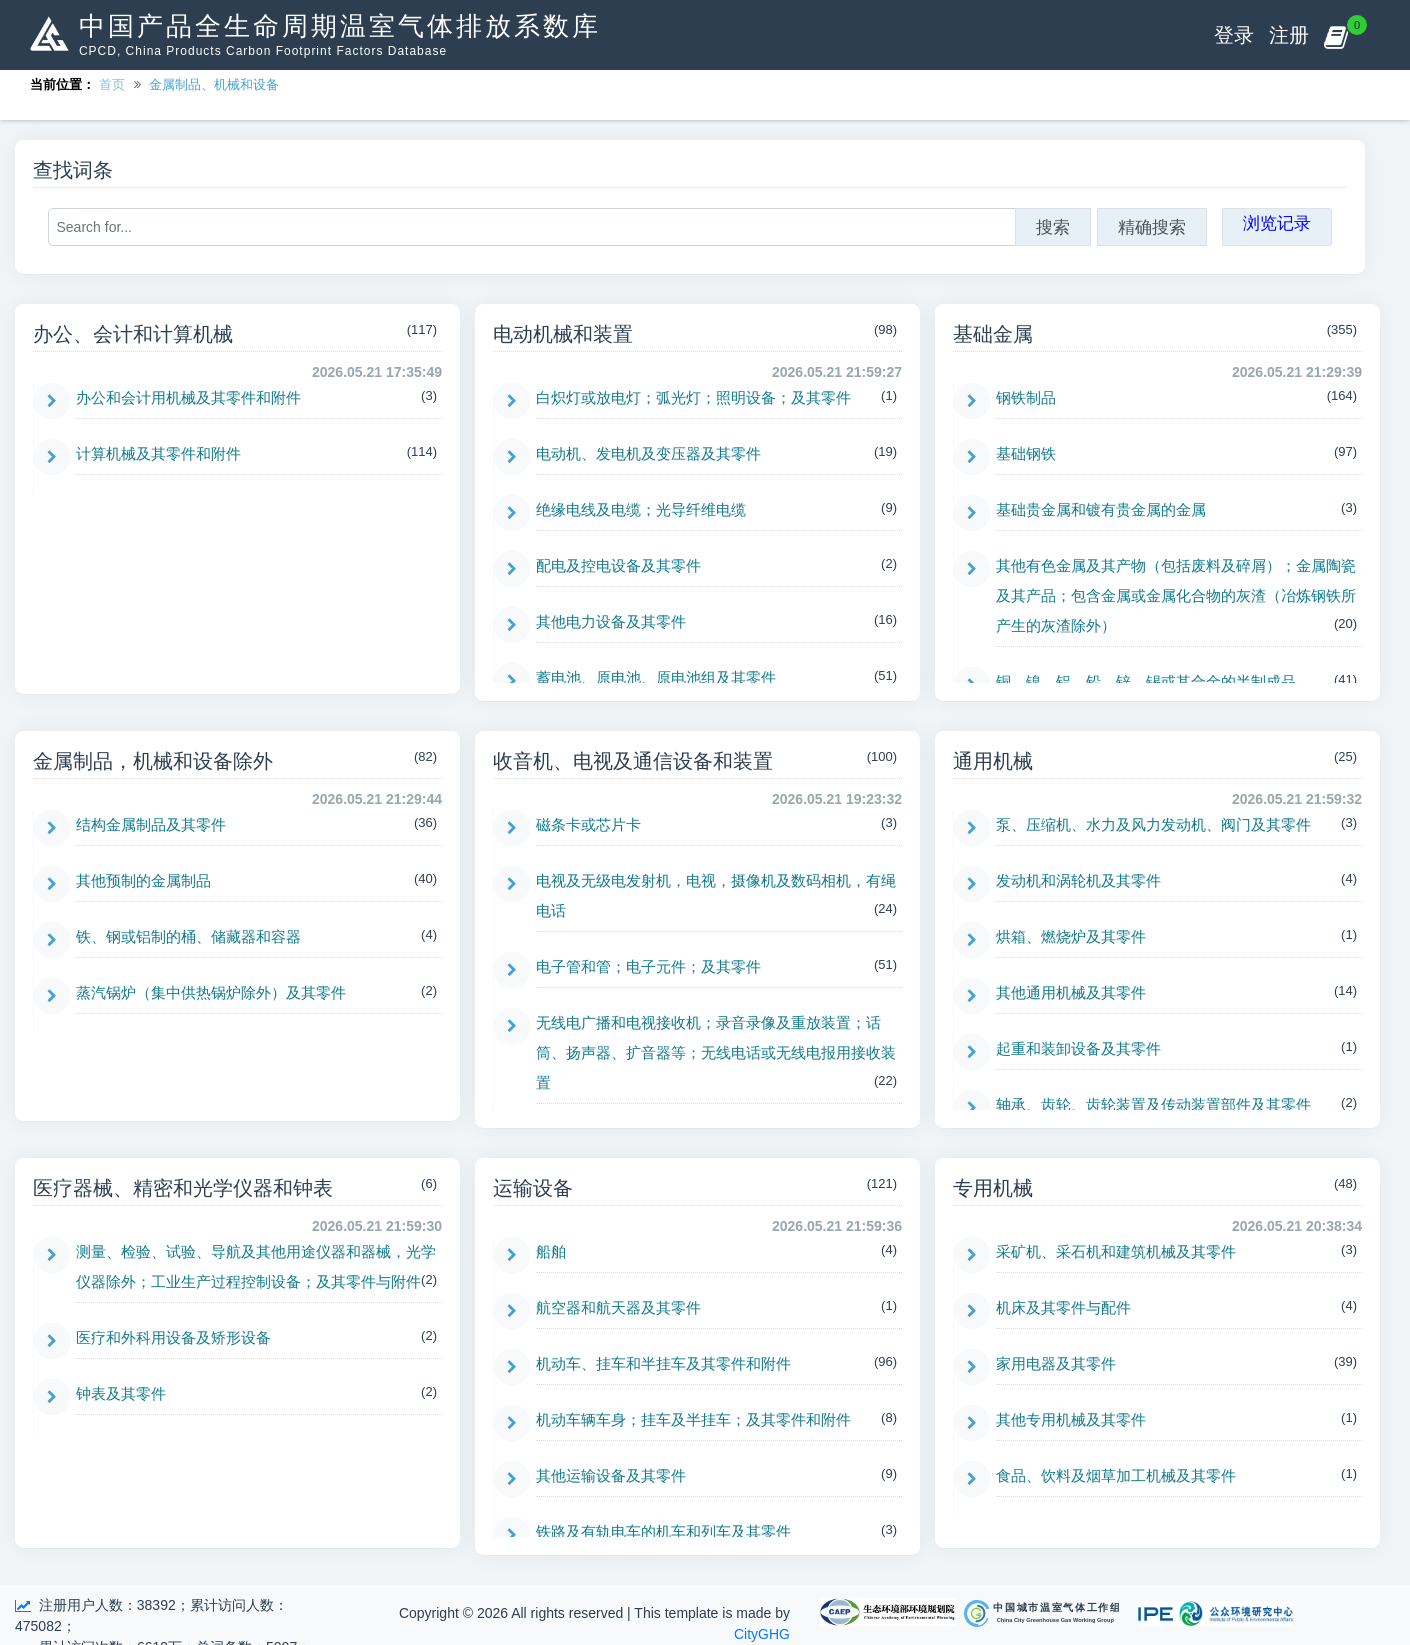 This screenshot has width=1410, height=1645. Describe the element at coordinates (1063, 1307) in the screenshot. I see `机床及其零件与配件` at that location.